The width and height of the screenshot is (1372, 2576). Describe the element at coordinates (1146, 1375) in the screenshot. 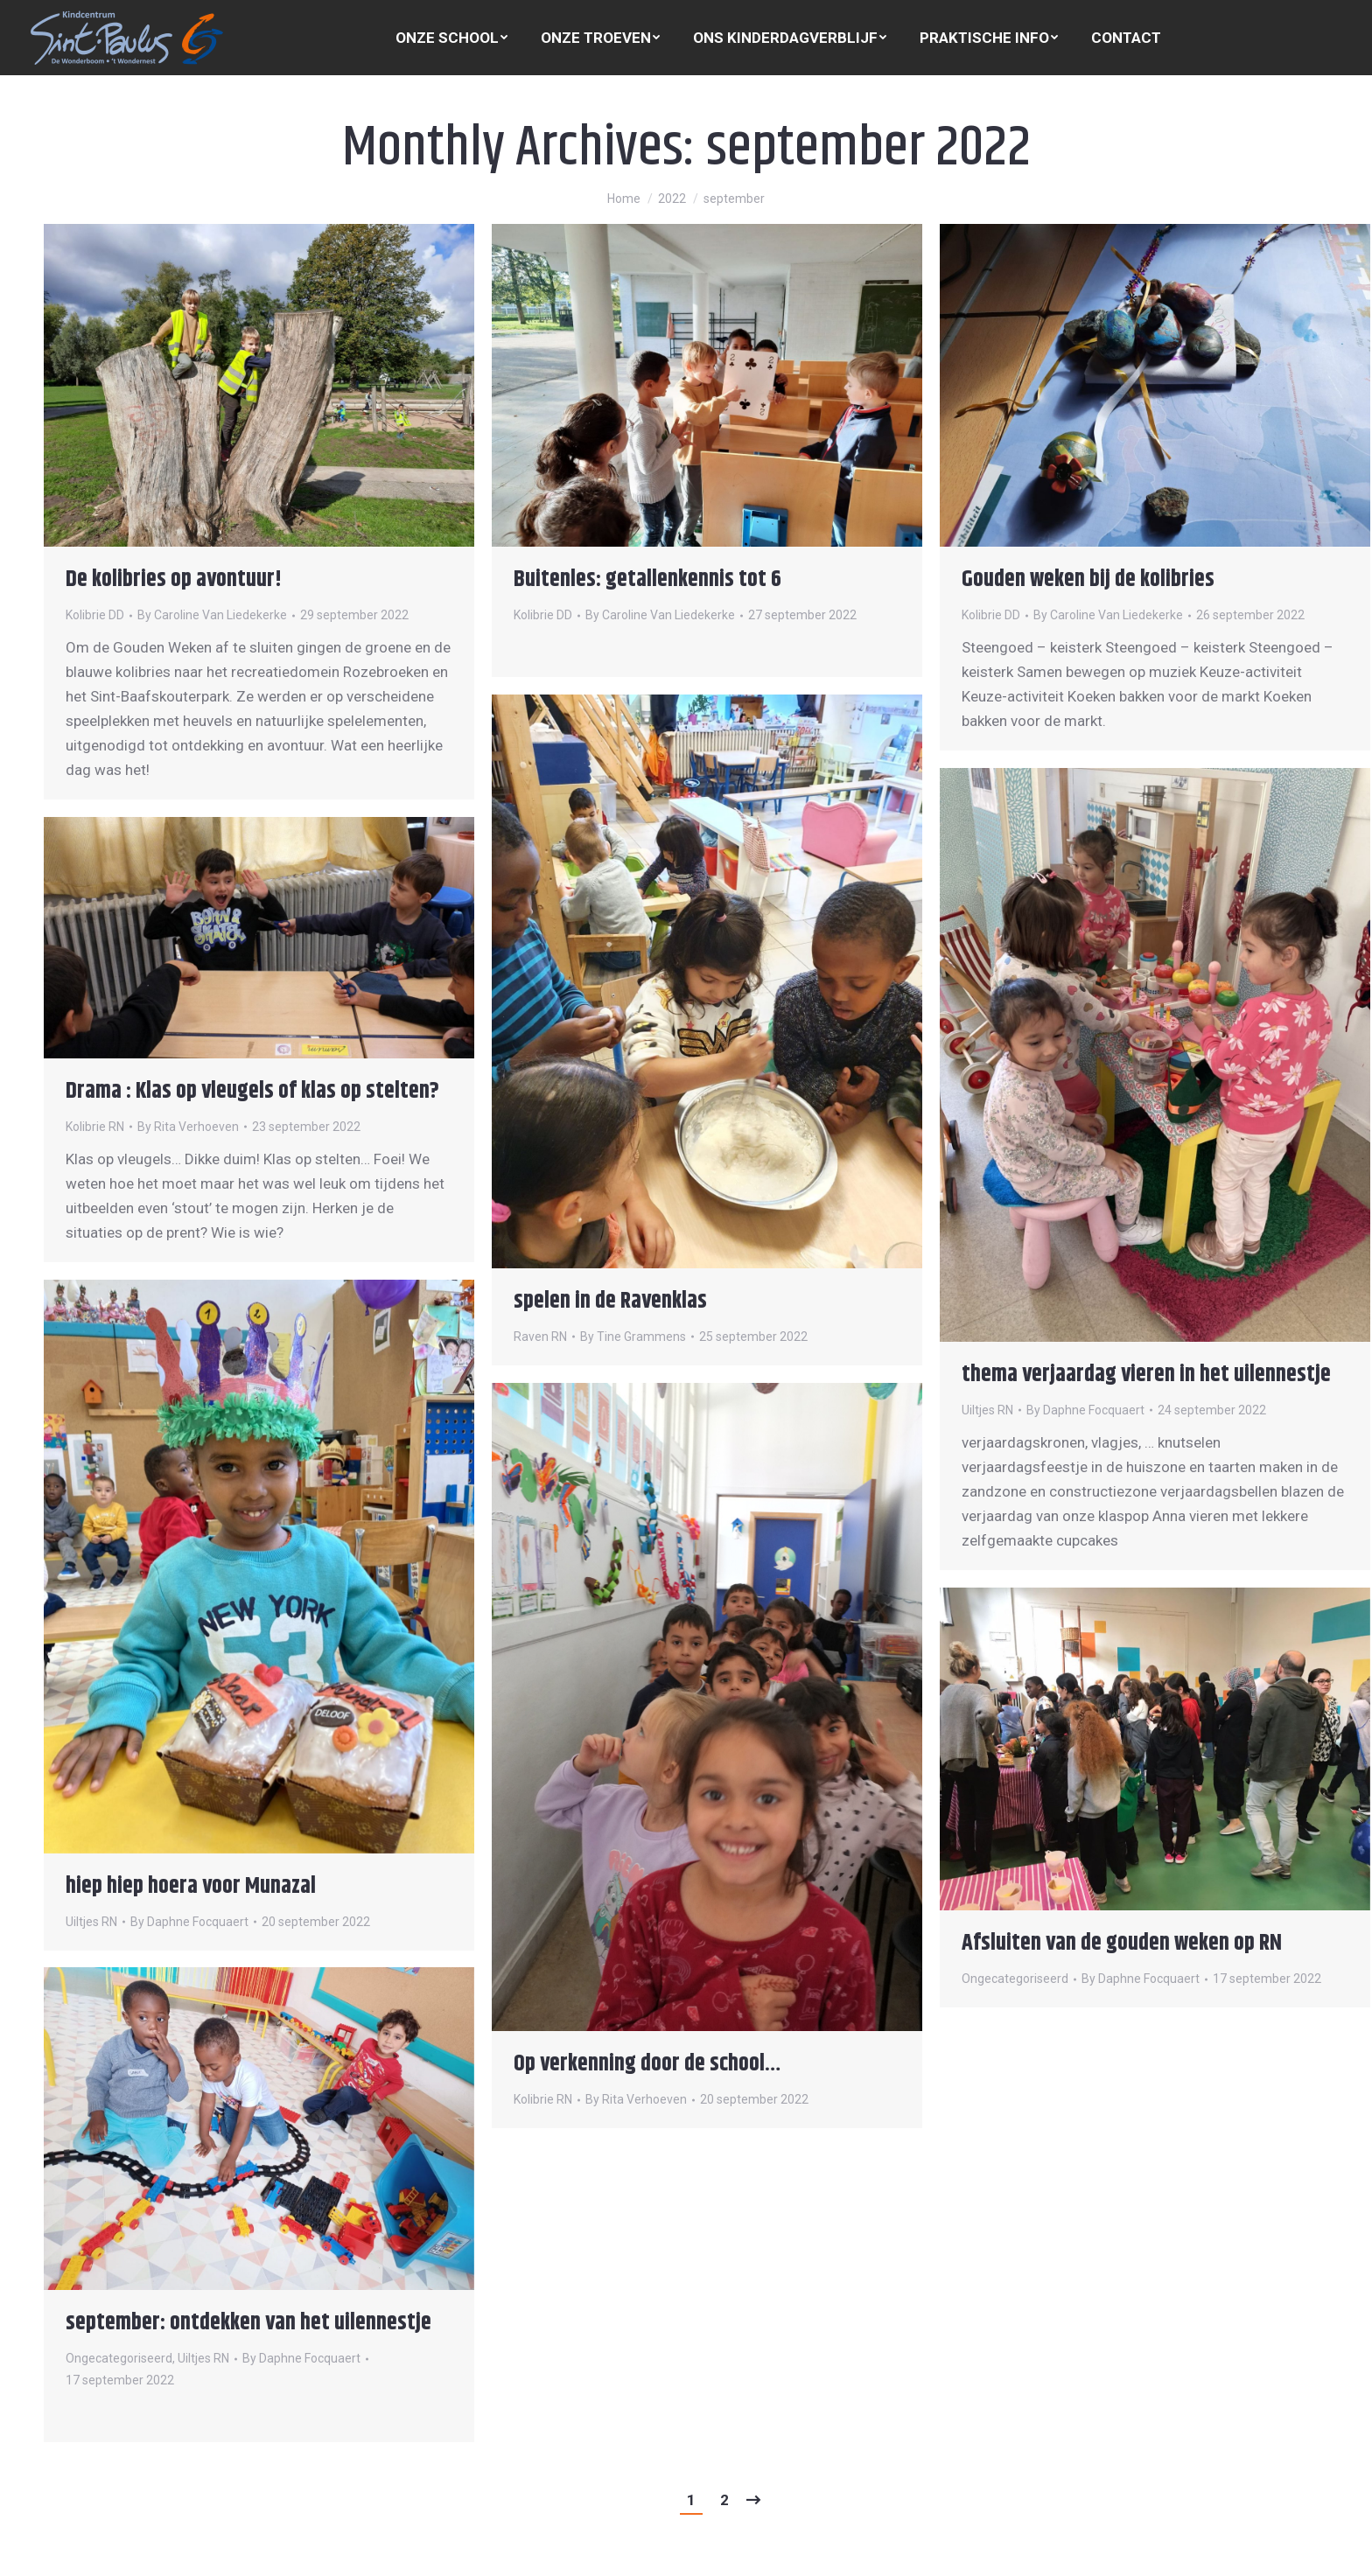

I see `thema verjaardag vieren in het uilennestje` at that location.